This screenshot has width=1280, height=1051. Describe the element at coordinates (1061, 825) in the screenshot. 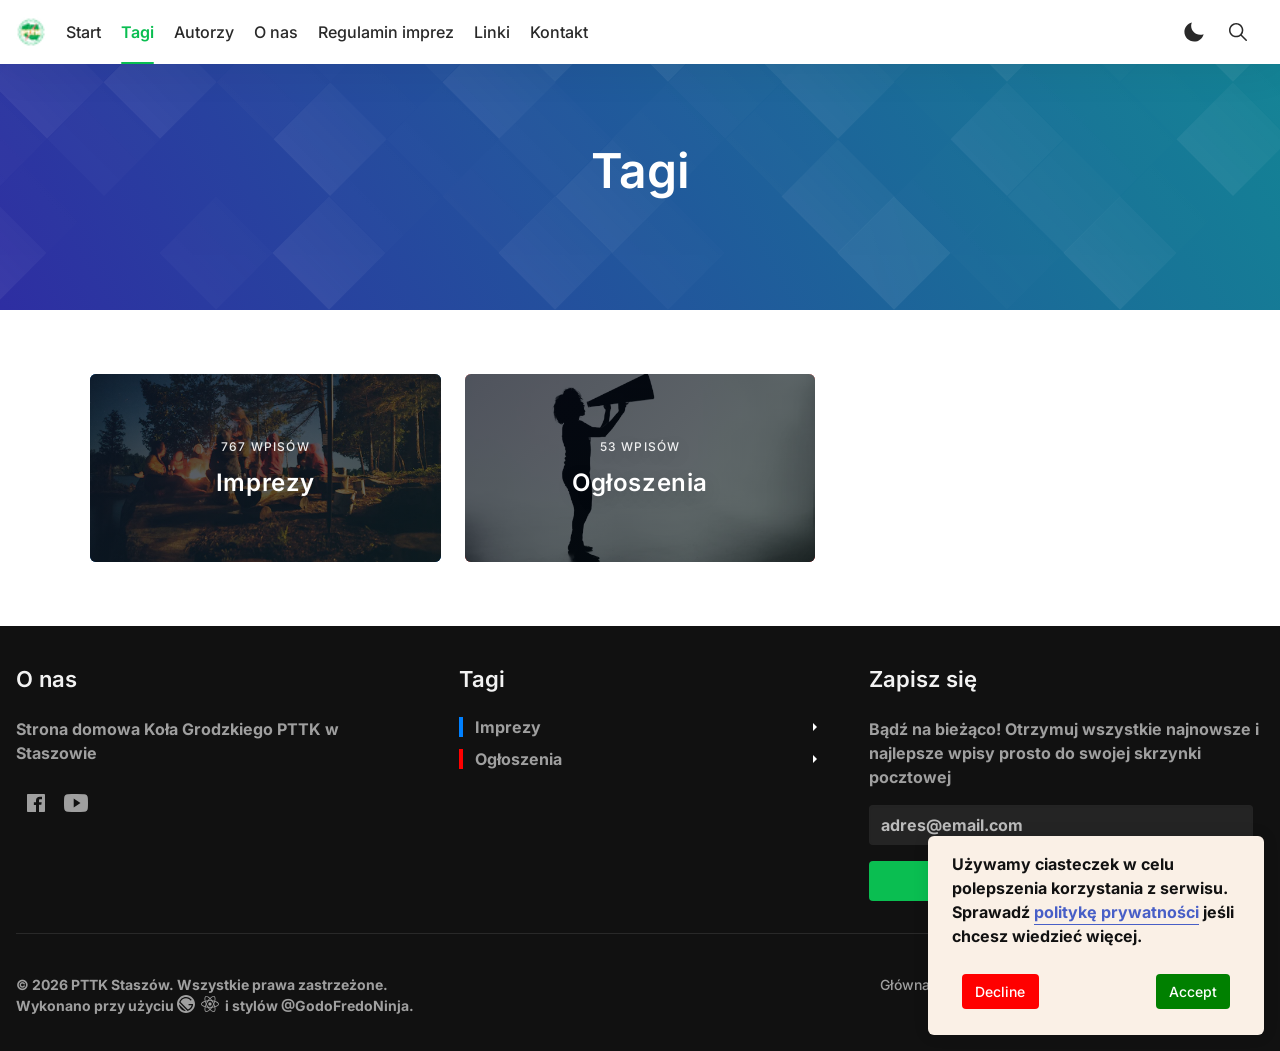

I see `[adres@email.com]` at that location.